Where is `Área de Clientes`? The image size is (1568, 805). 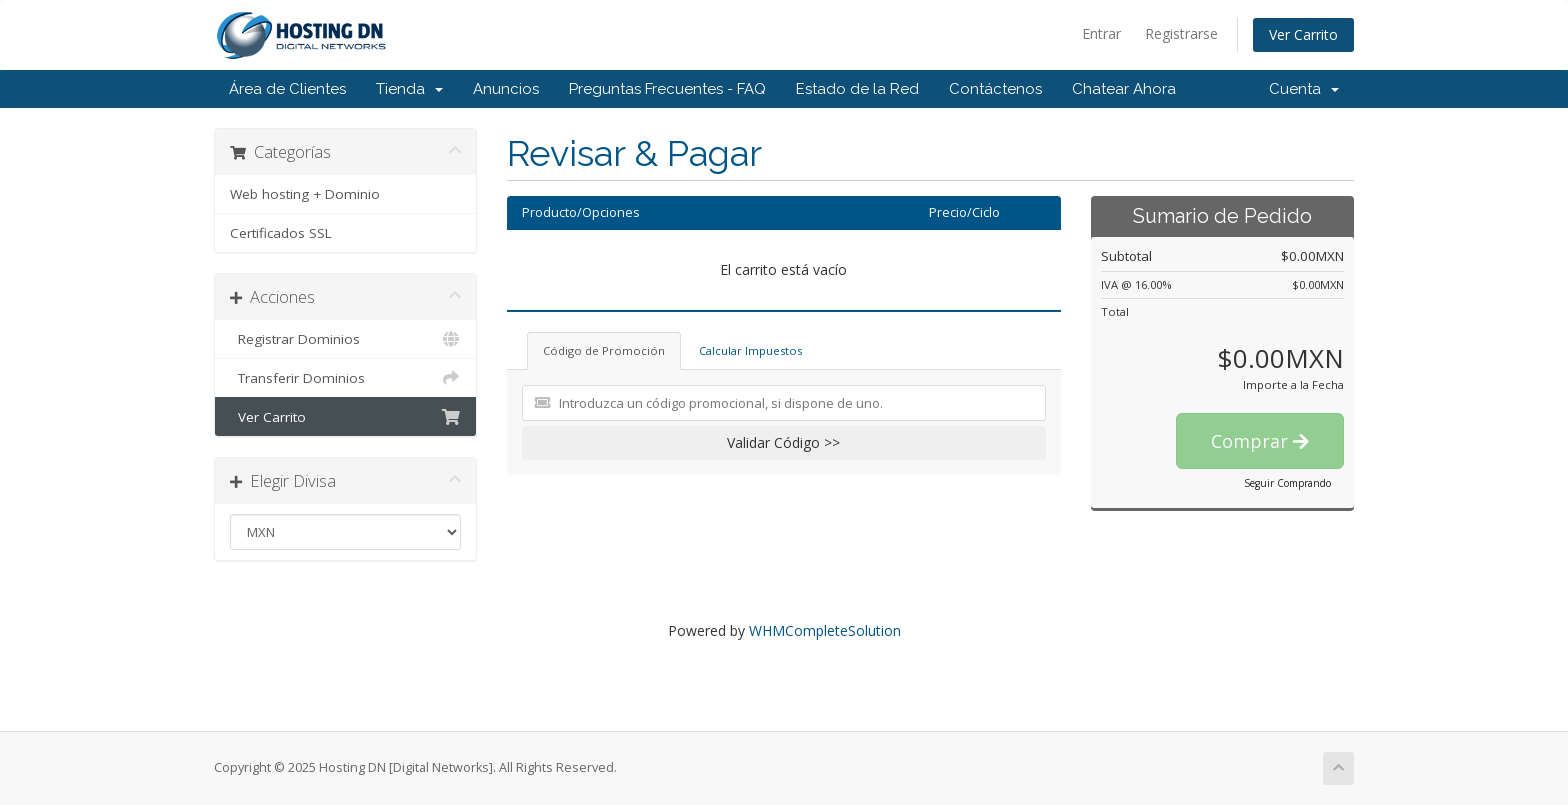
Área de Clientes is located at coordinates (287, 89).